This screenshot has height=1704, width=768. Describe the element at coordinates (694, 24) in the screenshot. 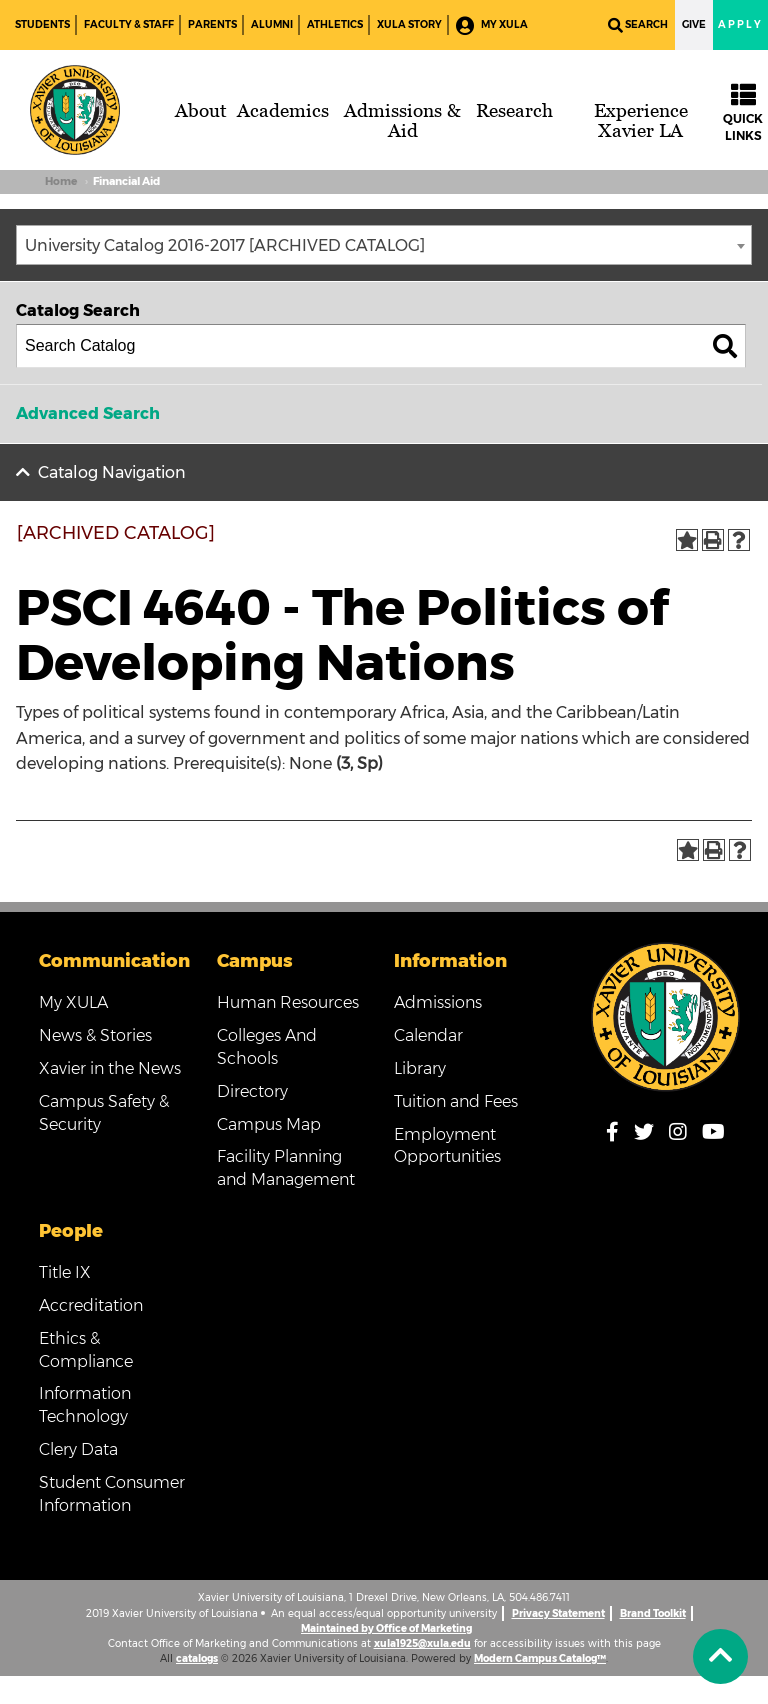

I see `Give` at that location.